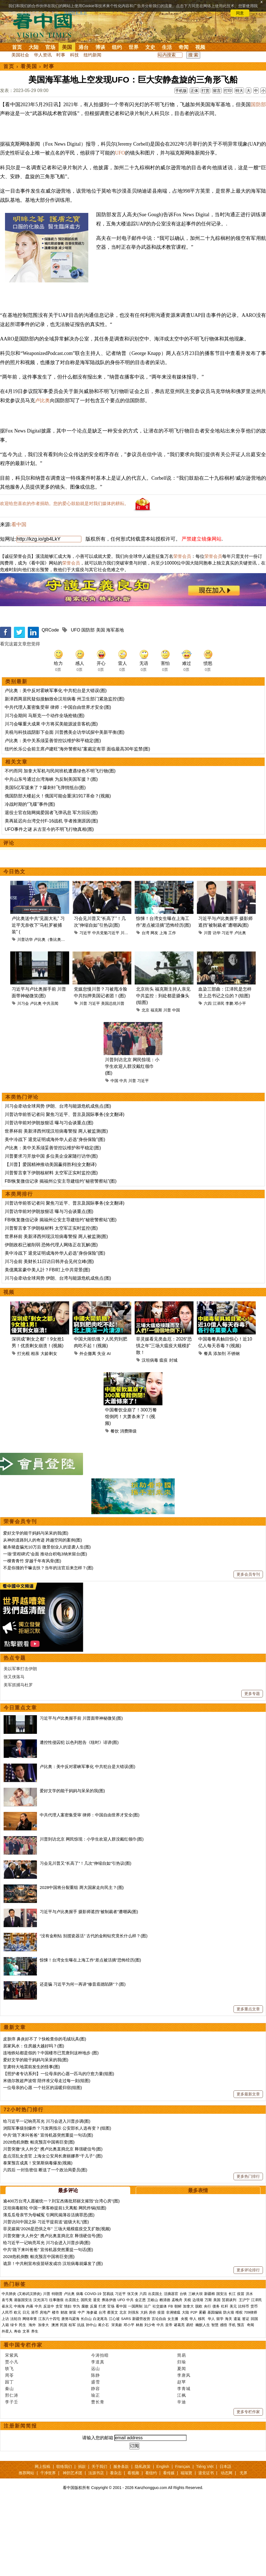 The image size is (266, 2576). What do you see at coordinates (55, 2325) in the screenshot?
I see `澳洲` at bounding box center [55, 2325].